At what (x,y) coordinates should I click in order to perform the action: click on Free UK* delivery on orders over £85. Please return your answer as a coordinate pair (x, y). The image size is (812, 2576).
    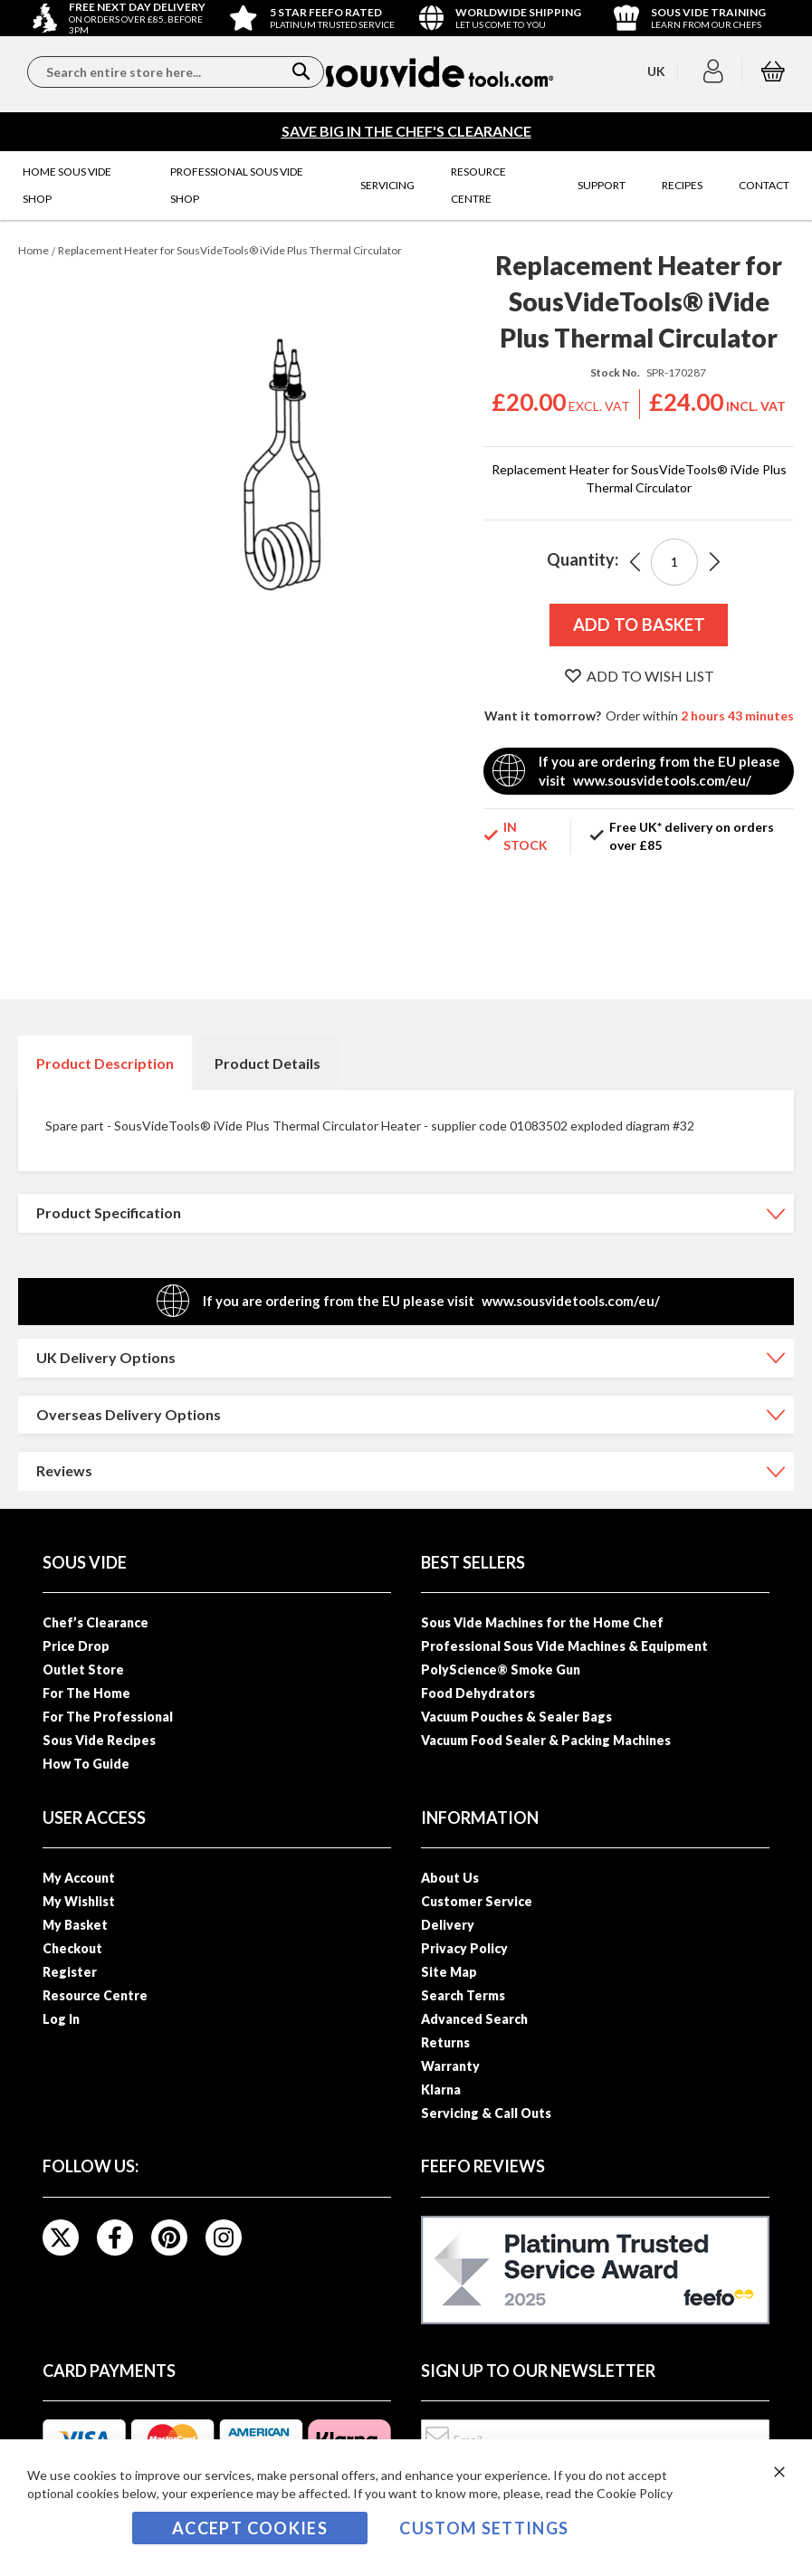
    Looking at the image, I should click on (691, 836).